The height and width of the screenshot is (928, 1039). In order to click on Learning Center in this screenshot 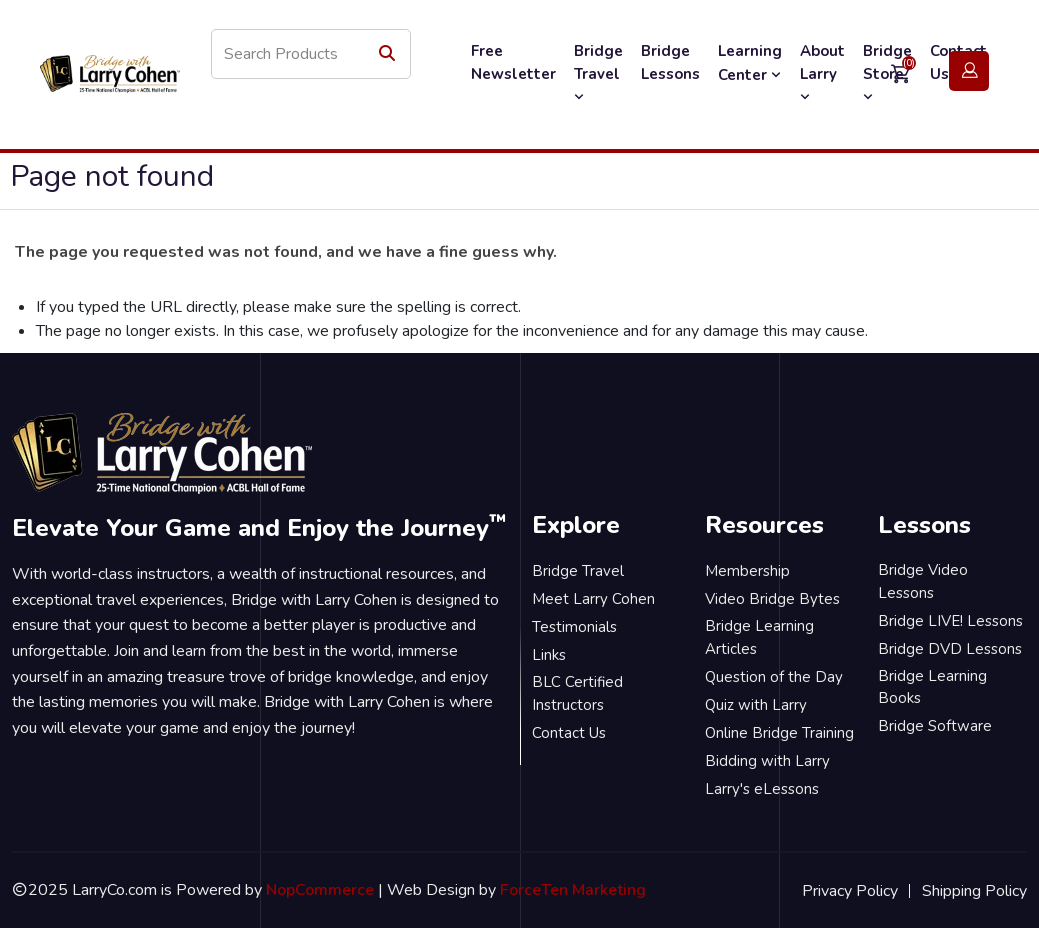, I will do `click(750, 63)`.